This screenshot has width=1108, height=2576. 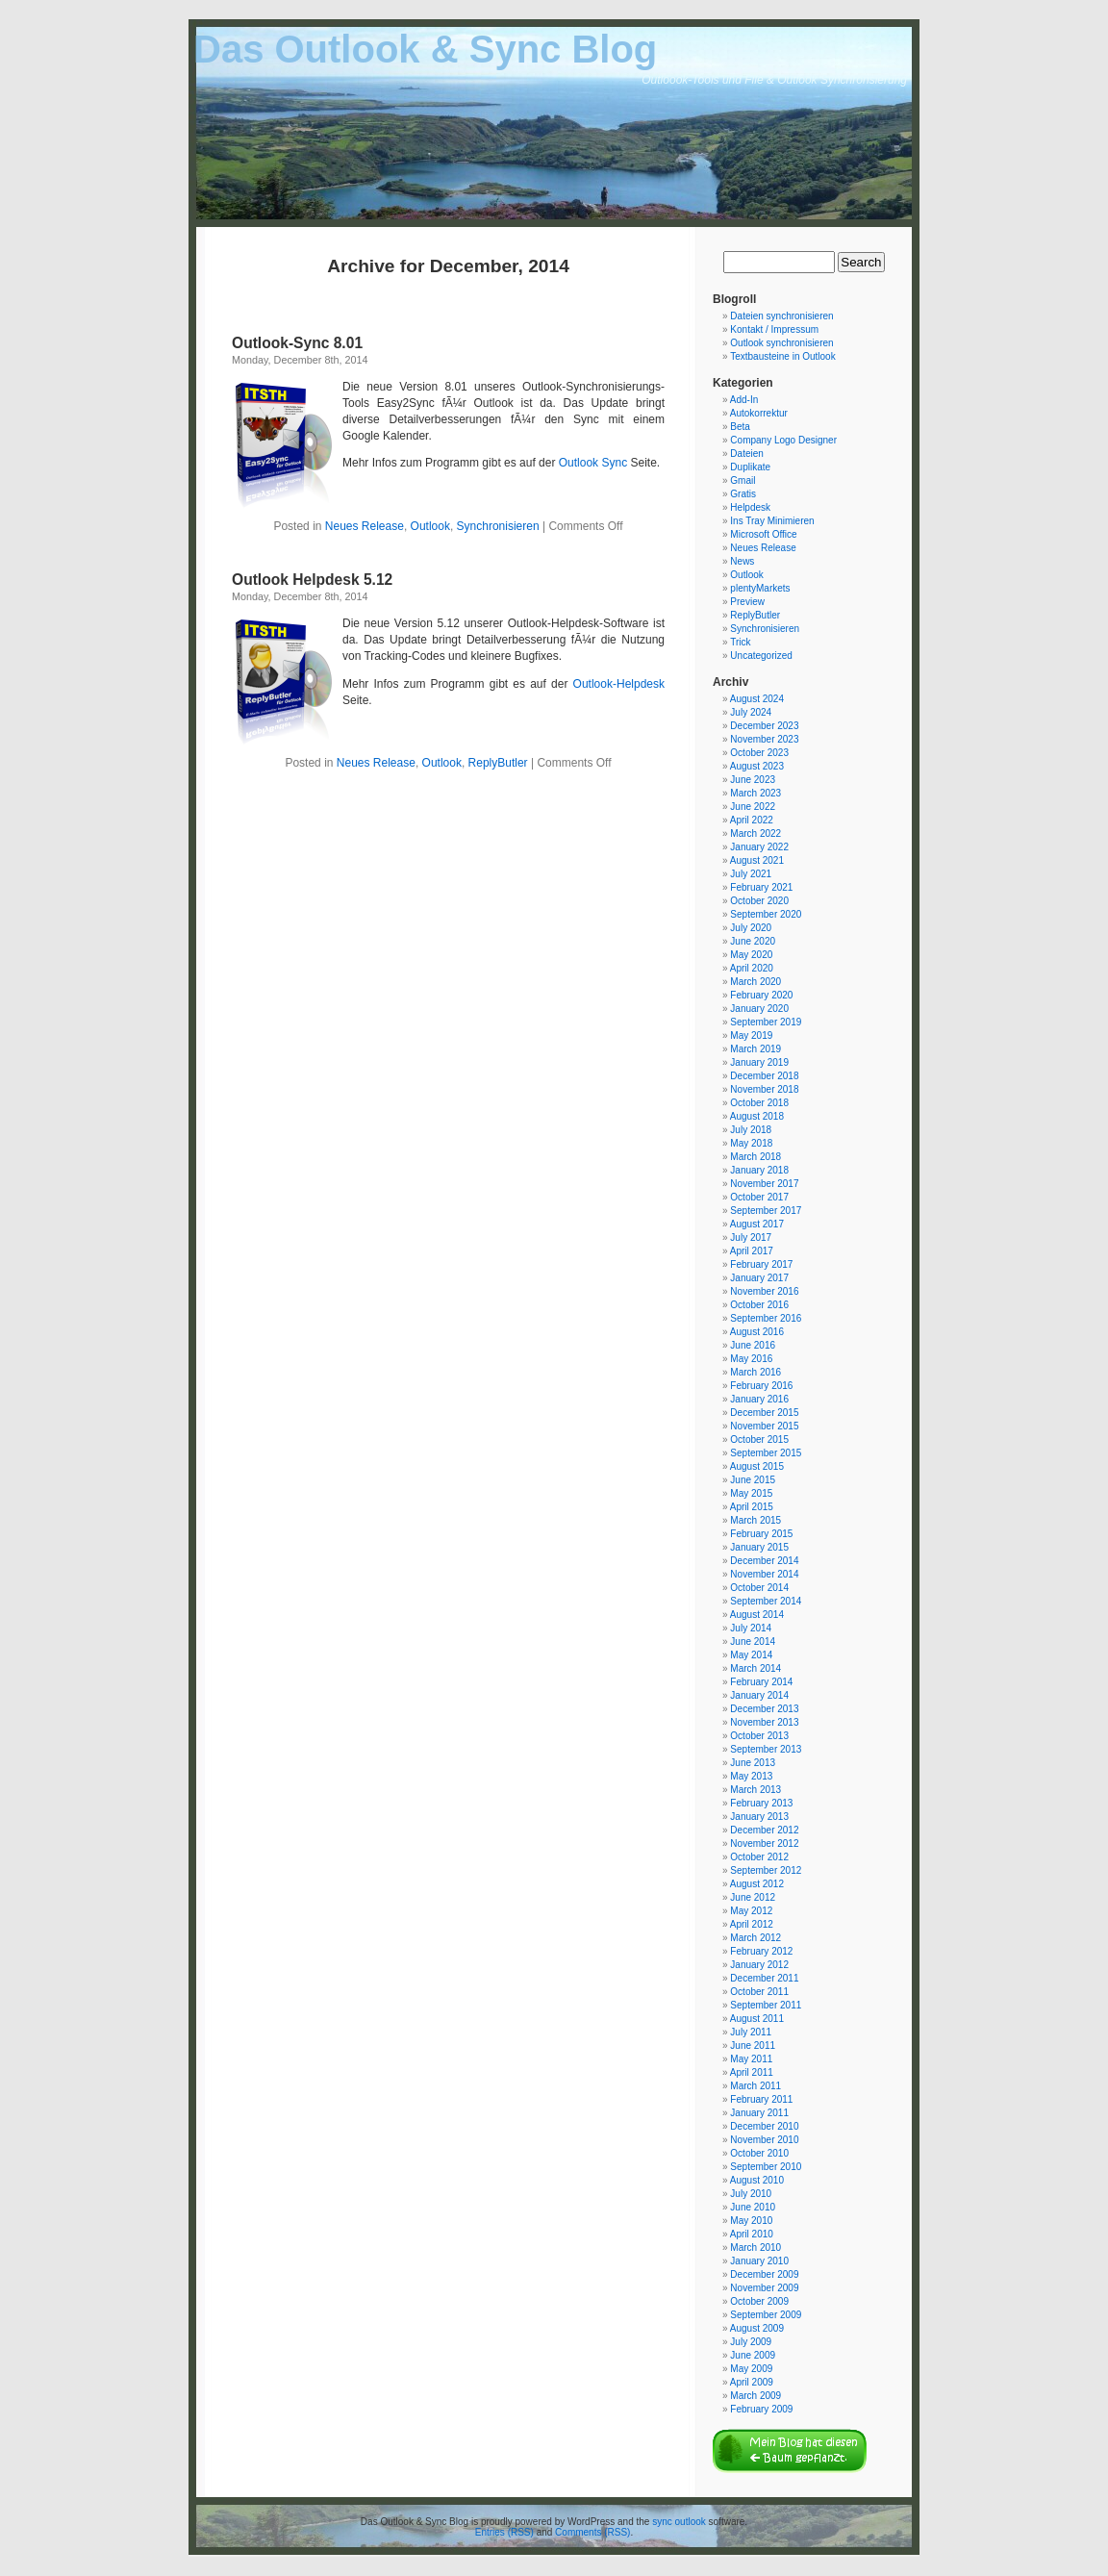 I want to click on October 2012, so click(x=759, y=1857).